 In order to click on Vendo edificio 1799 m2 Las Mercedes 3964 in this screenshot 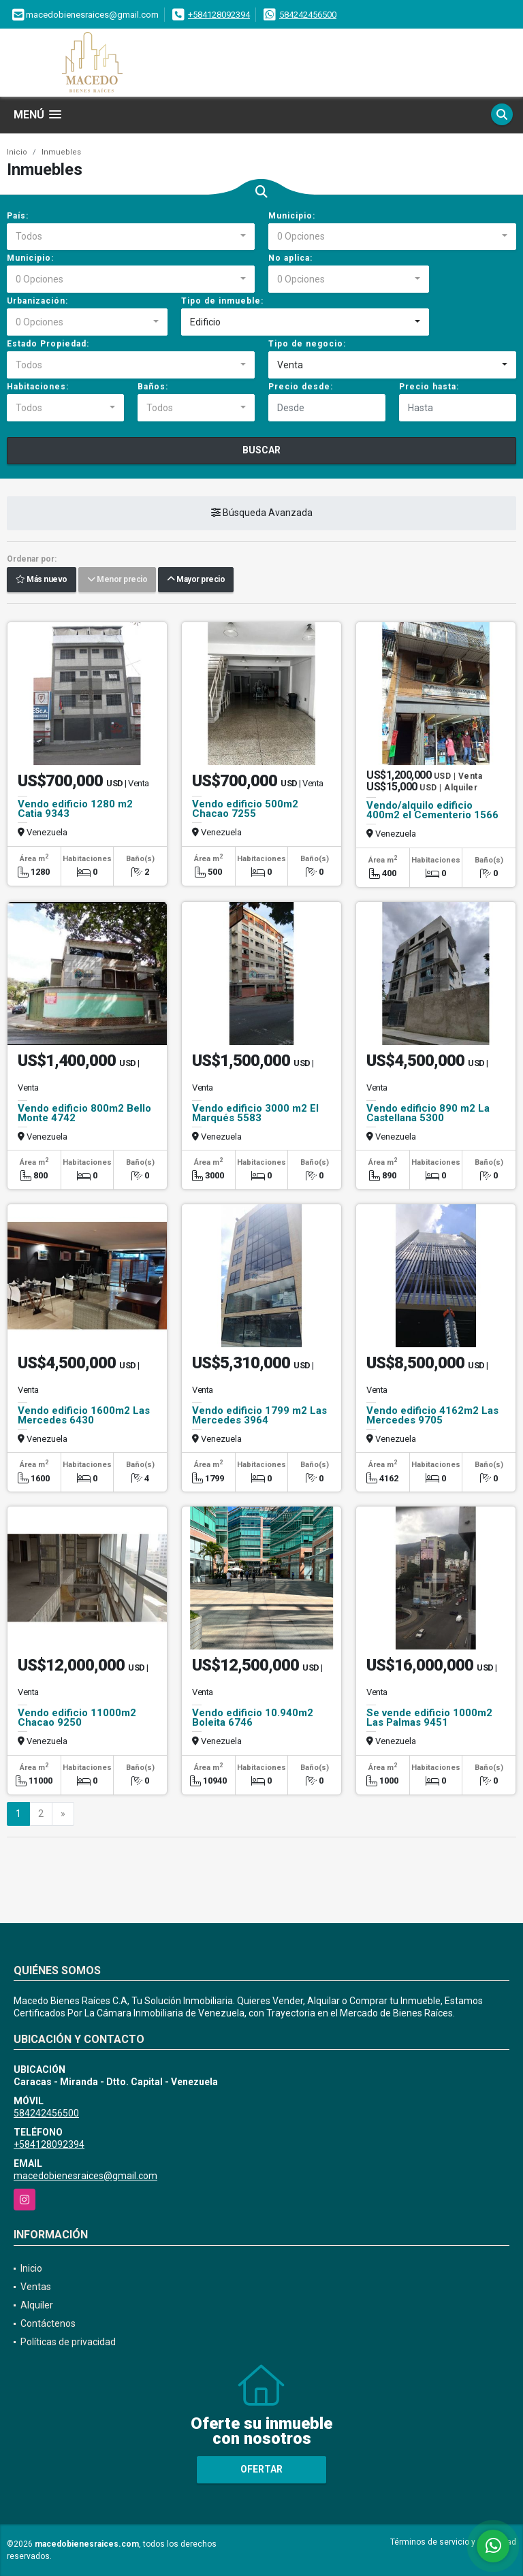, I will do `click(259, 1415)`.